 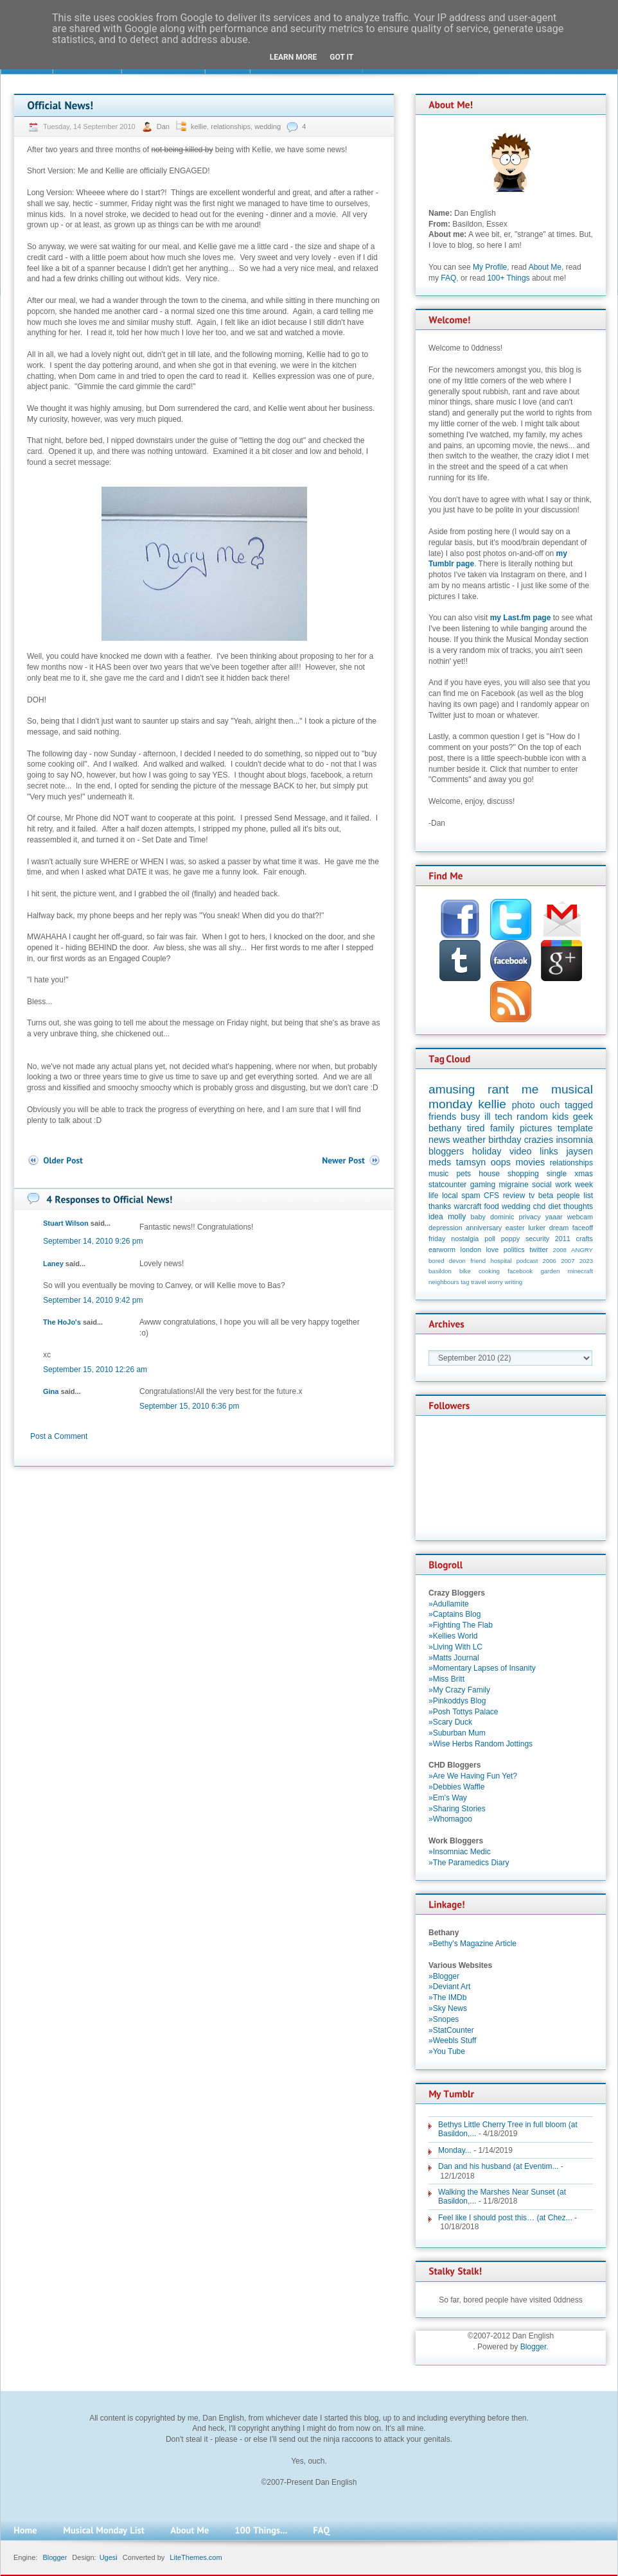 I want to click on tv, so click(x=531, y=1195).